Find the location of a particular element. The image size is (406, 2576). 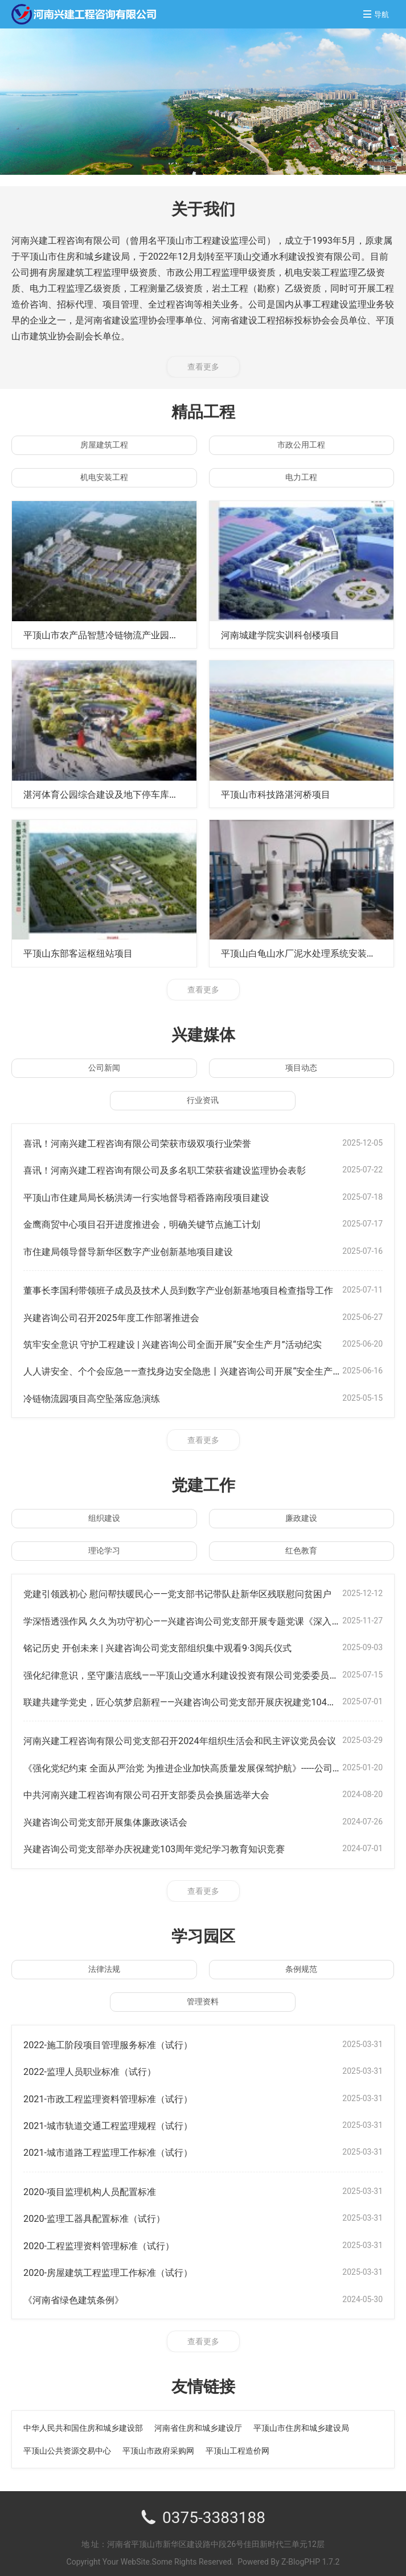

红色教育 is located at coordinates (301, 1547).